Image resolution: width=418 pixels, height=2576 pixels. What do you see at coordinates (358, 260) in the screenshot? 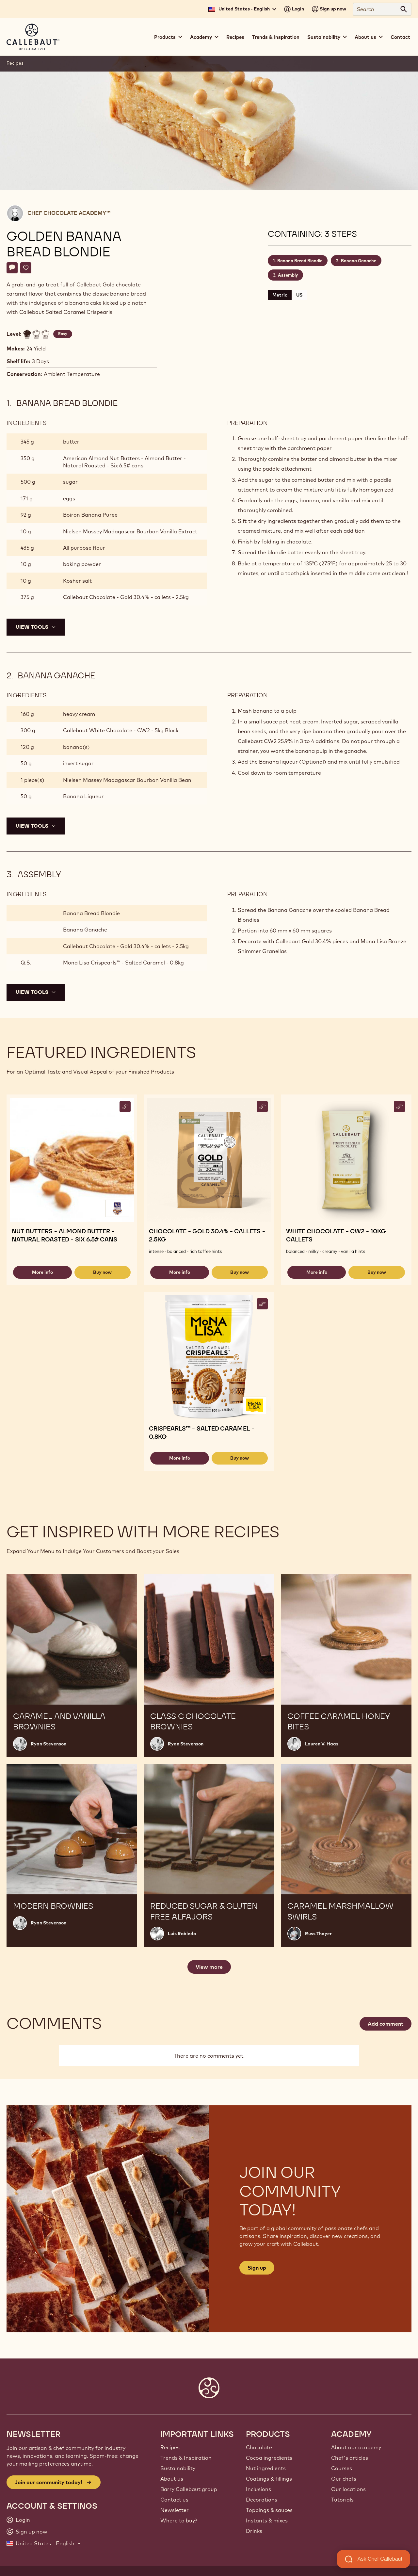
I see `Banana Ganache` at bounding box center [358, 260].